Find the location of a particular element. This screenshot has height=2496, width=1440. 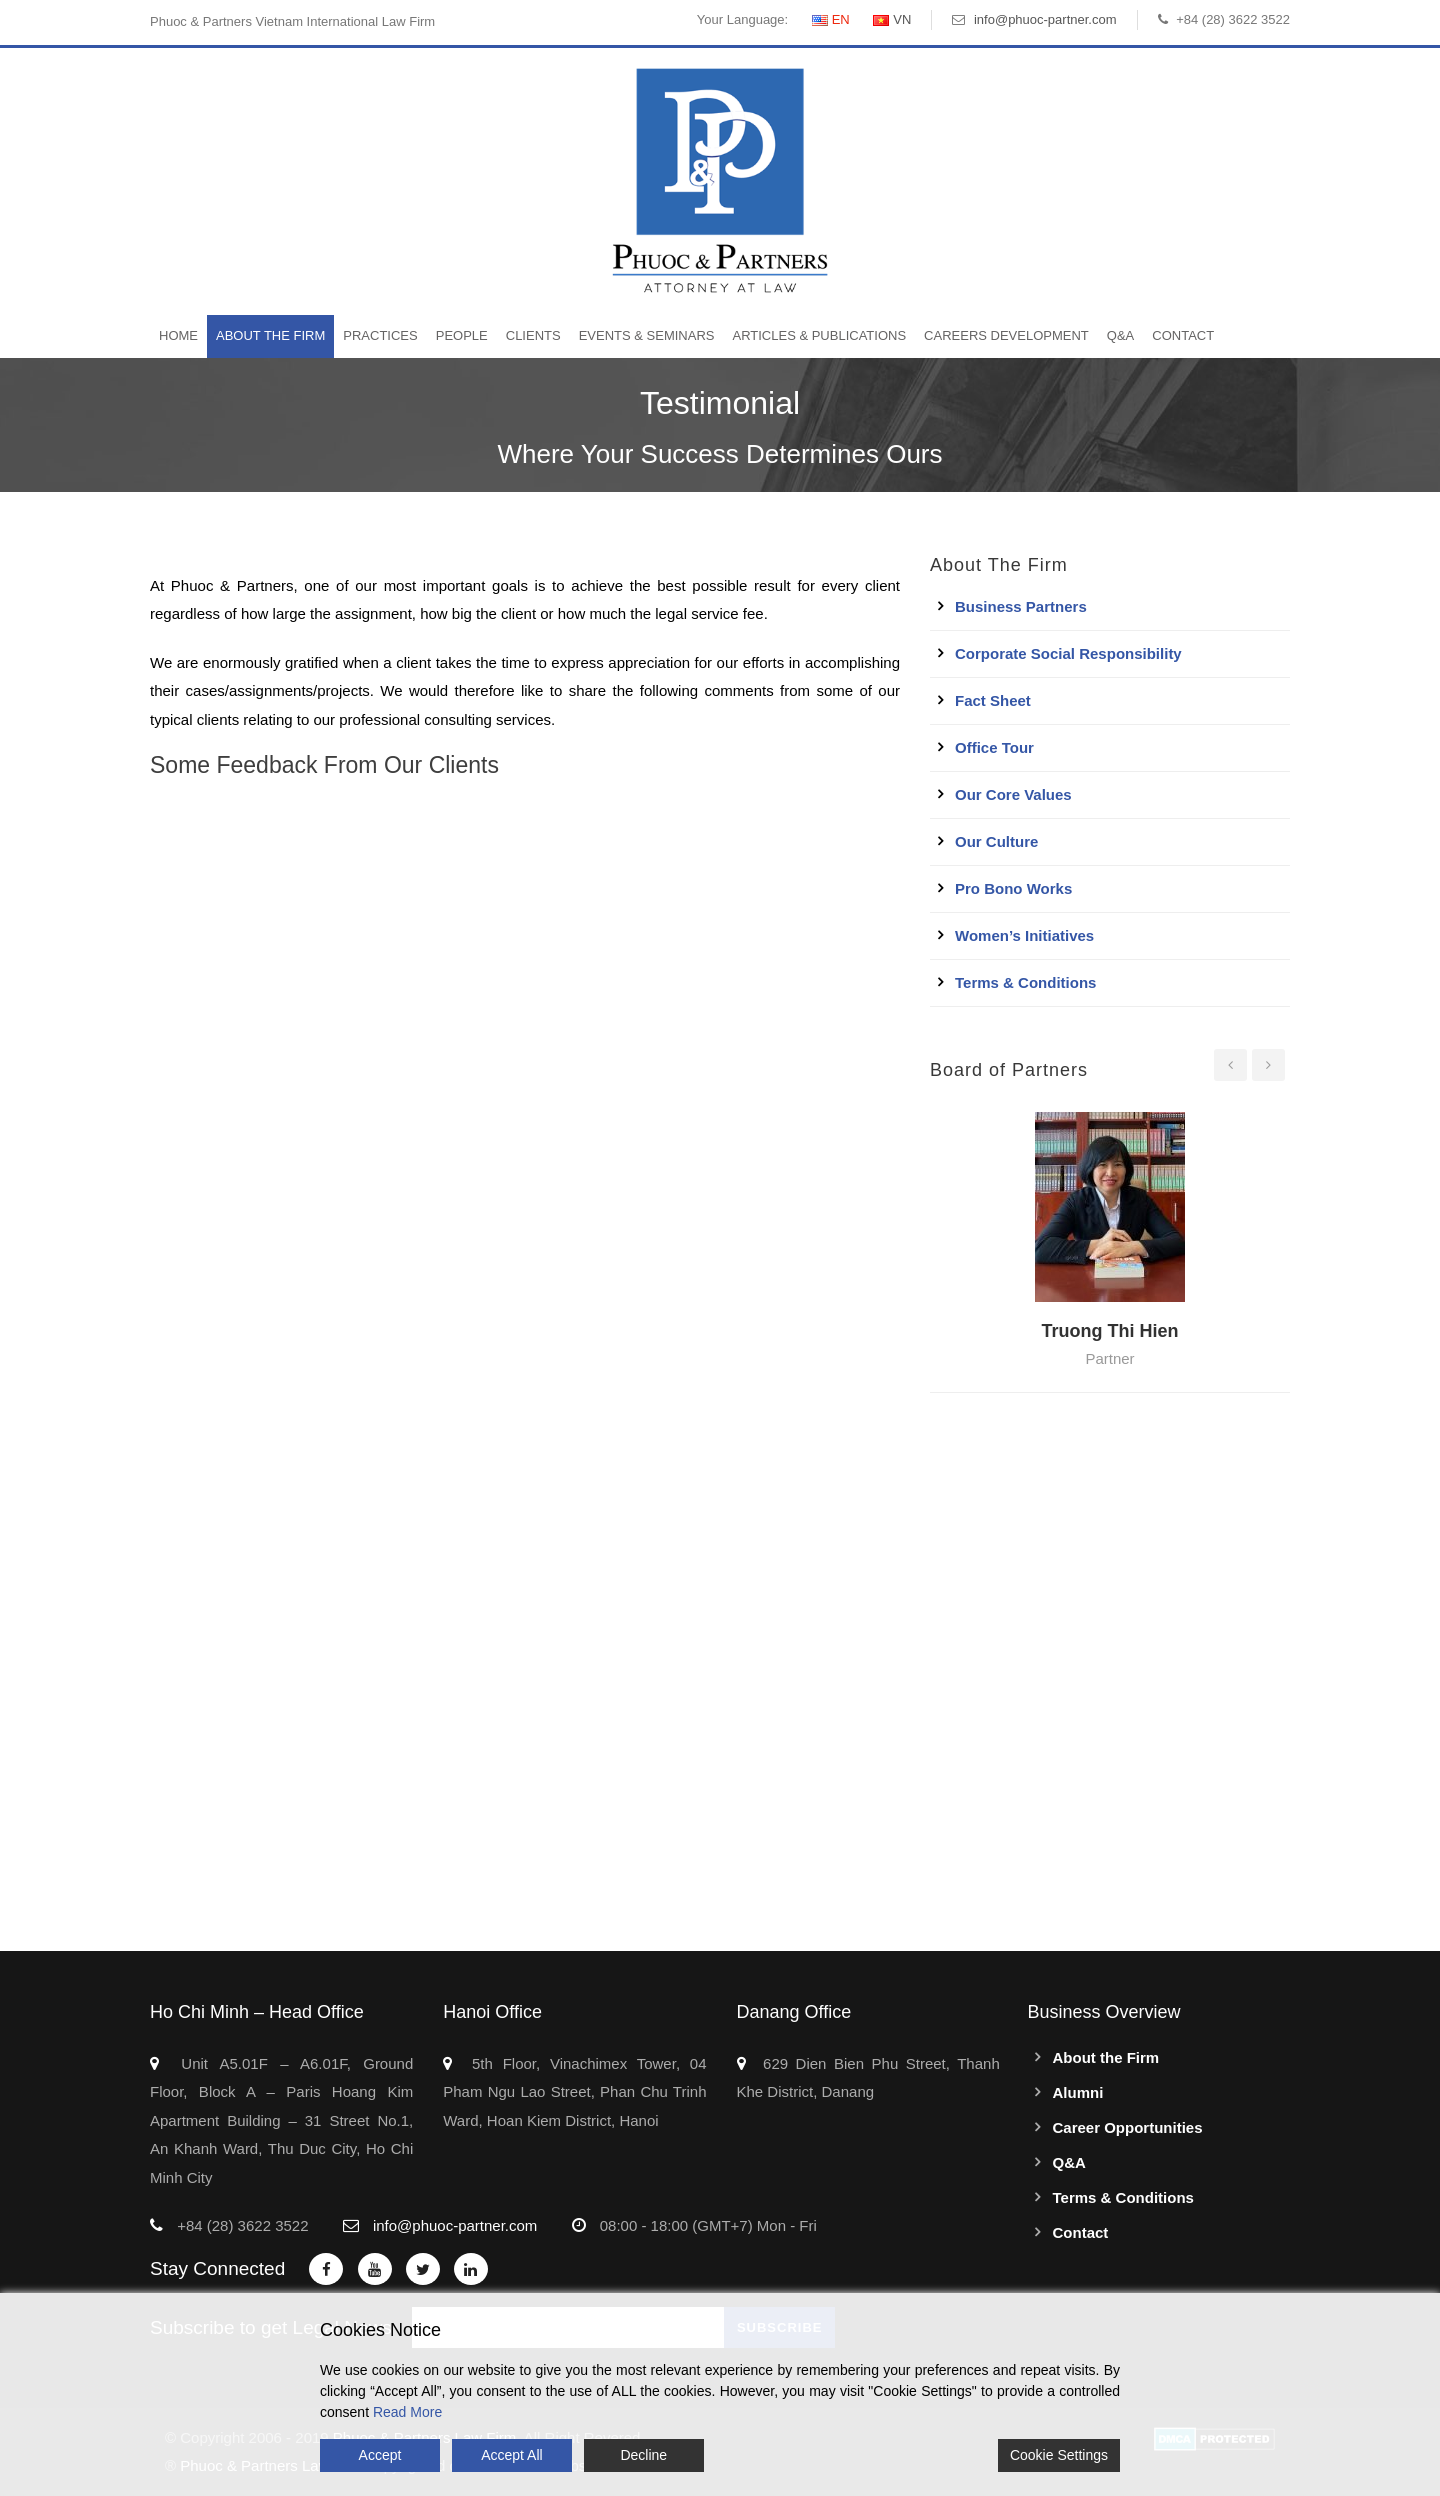

Corporate Social Responsibility is located at coordinates (1068, 653).